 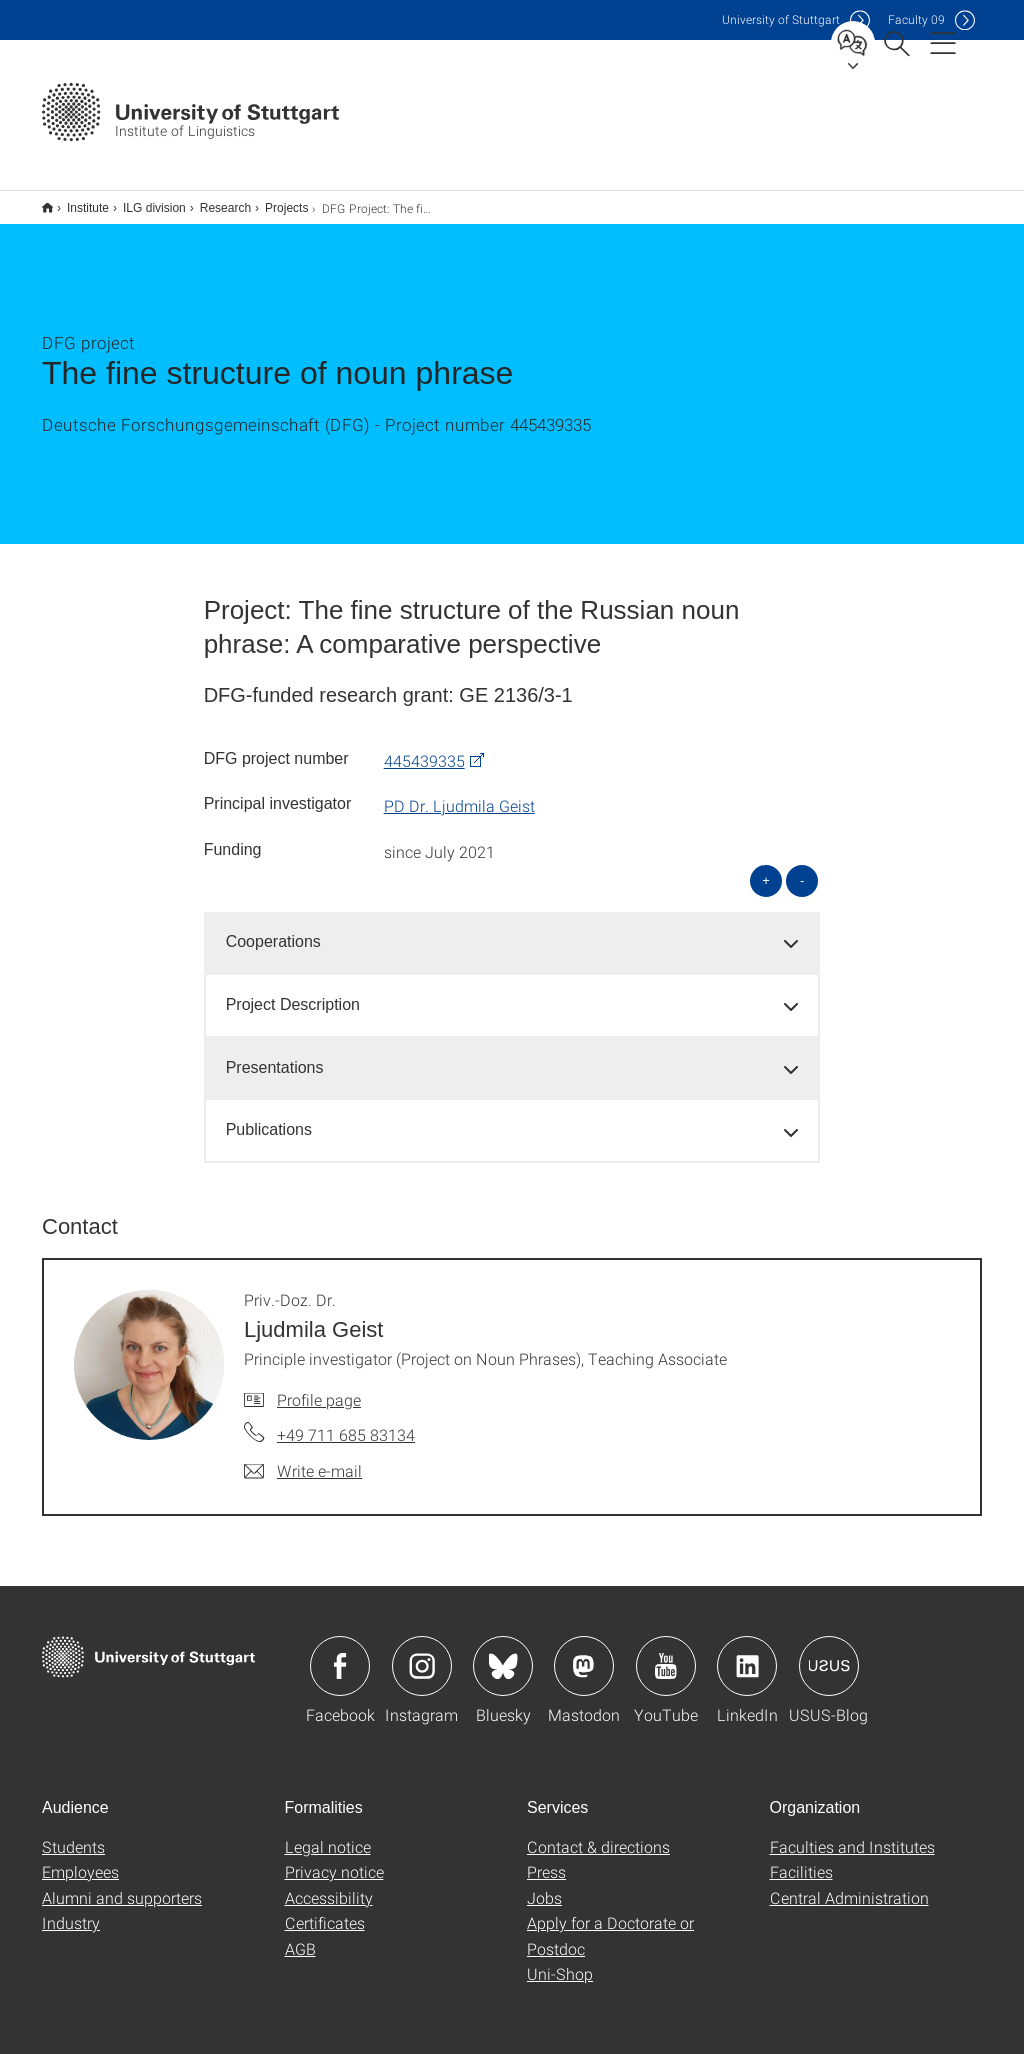 What do you see at coordinates (275, 1054) in the screenshot?
I see `Presentations [button]` at bounding box center [275, 1054].